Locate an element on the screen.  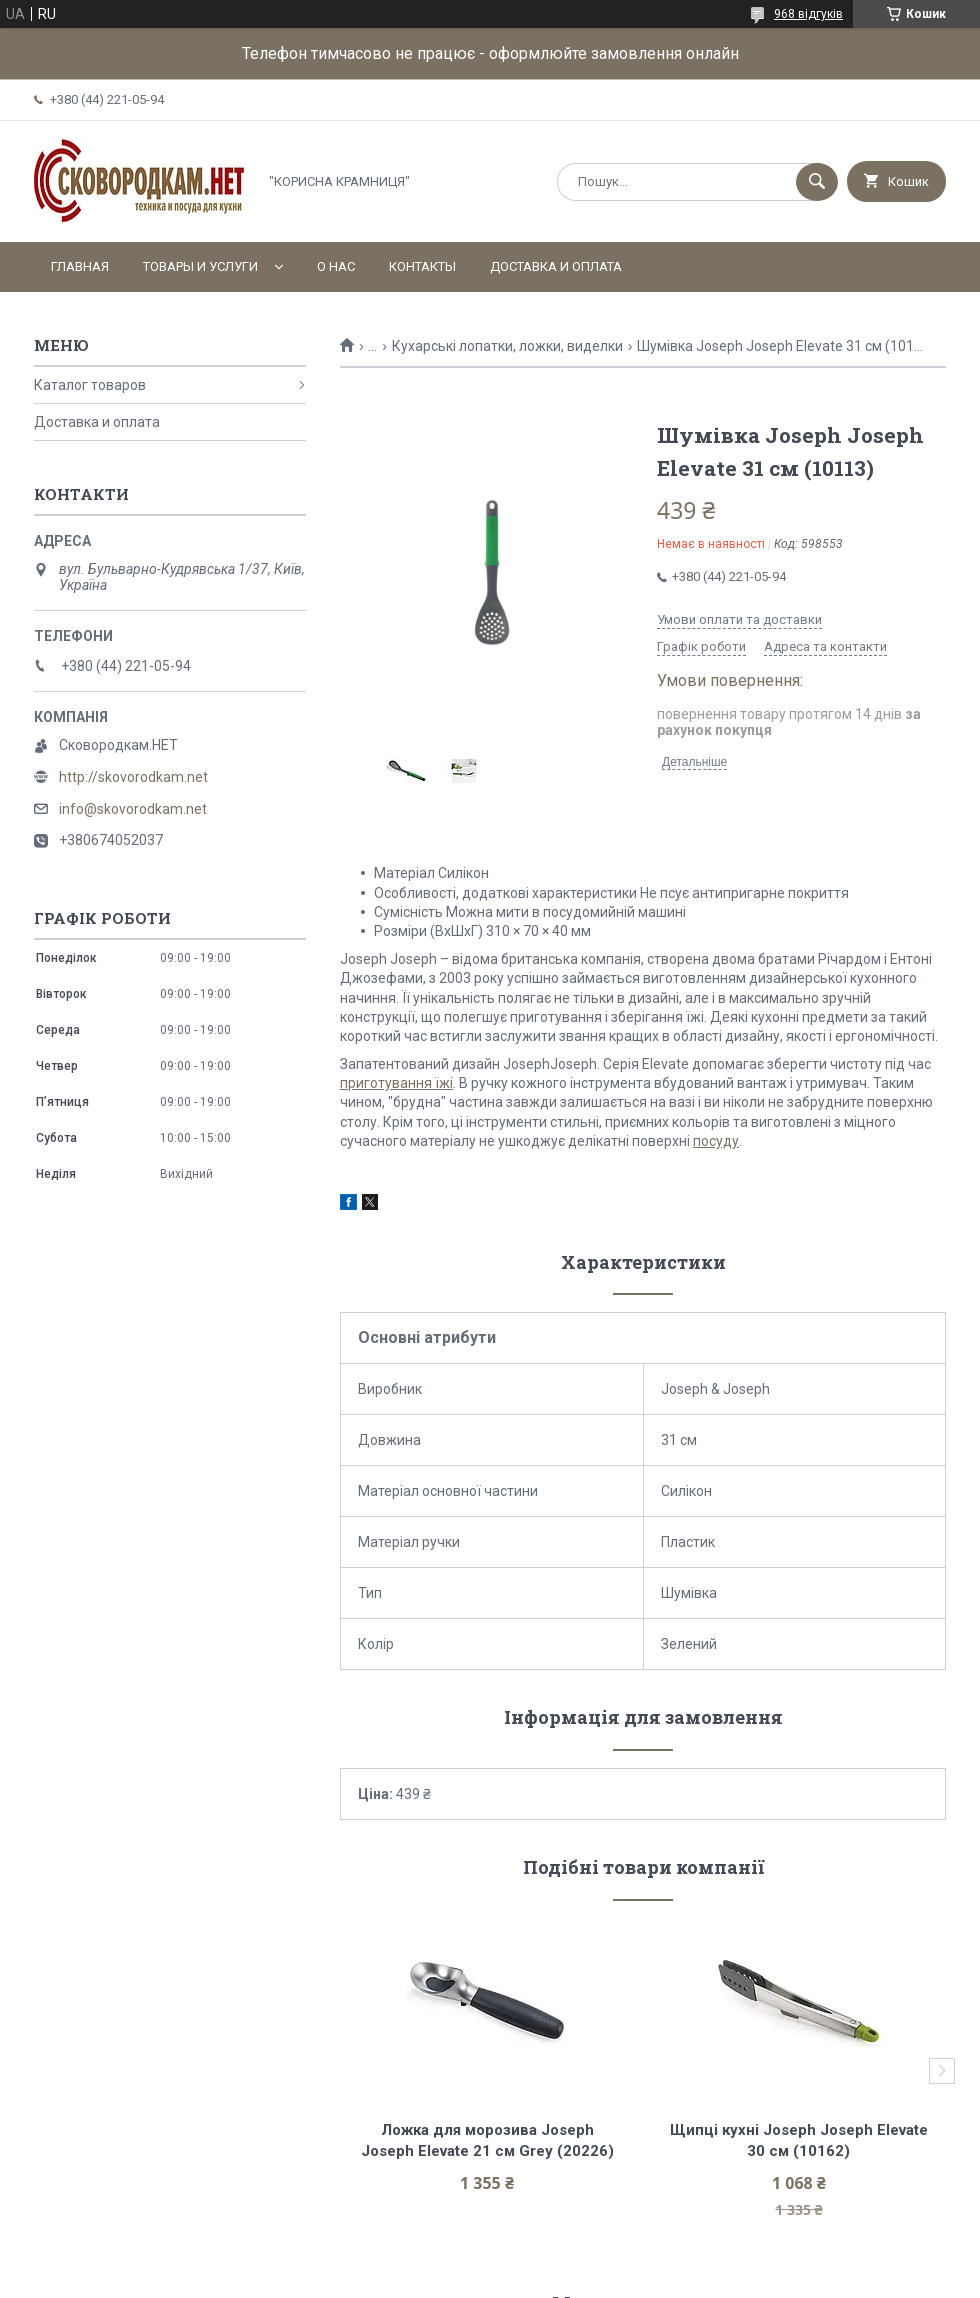
http://skovorodkam.net is located at coordinates (133, 777).